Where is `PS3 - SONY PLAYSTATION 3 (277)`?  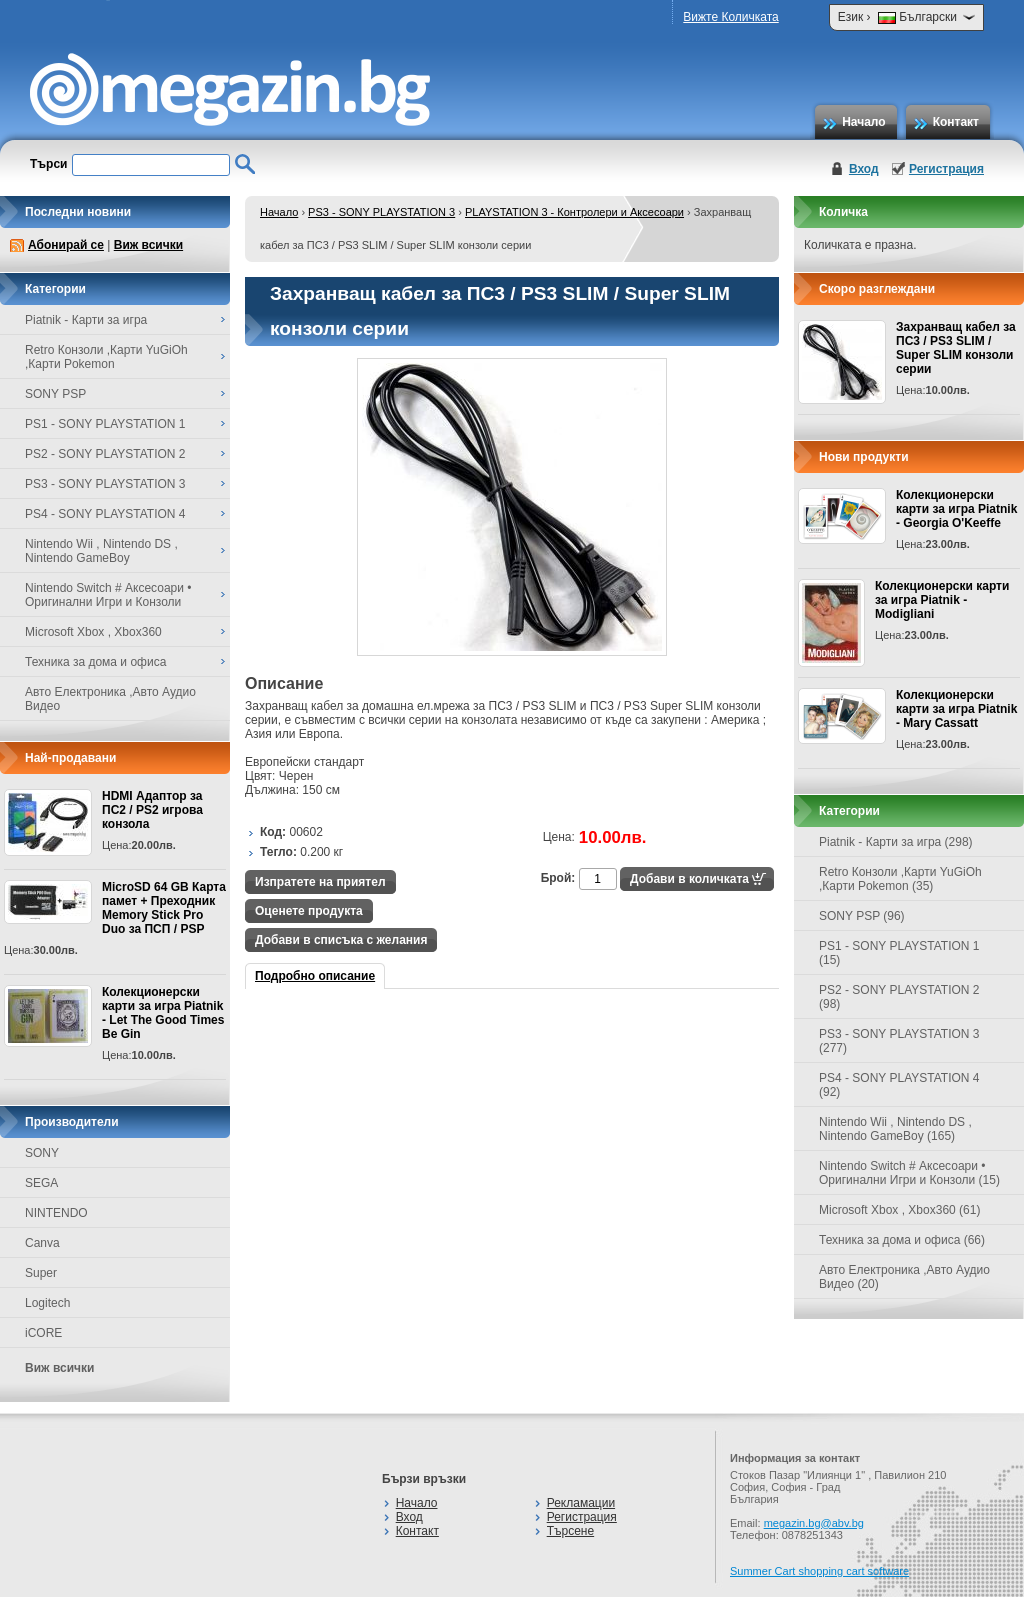
PS3 - SONY PLAYSTATION 3 (277) is located at coordinates (899, 1041).